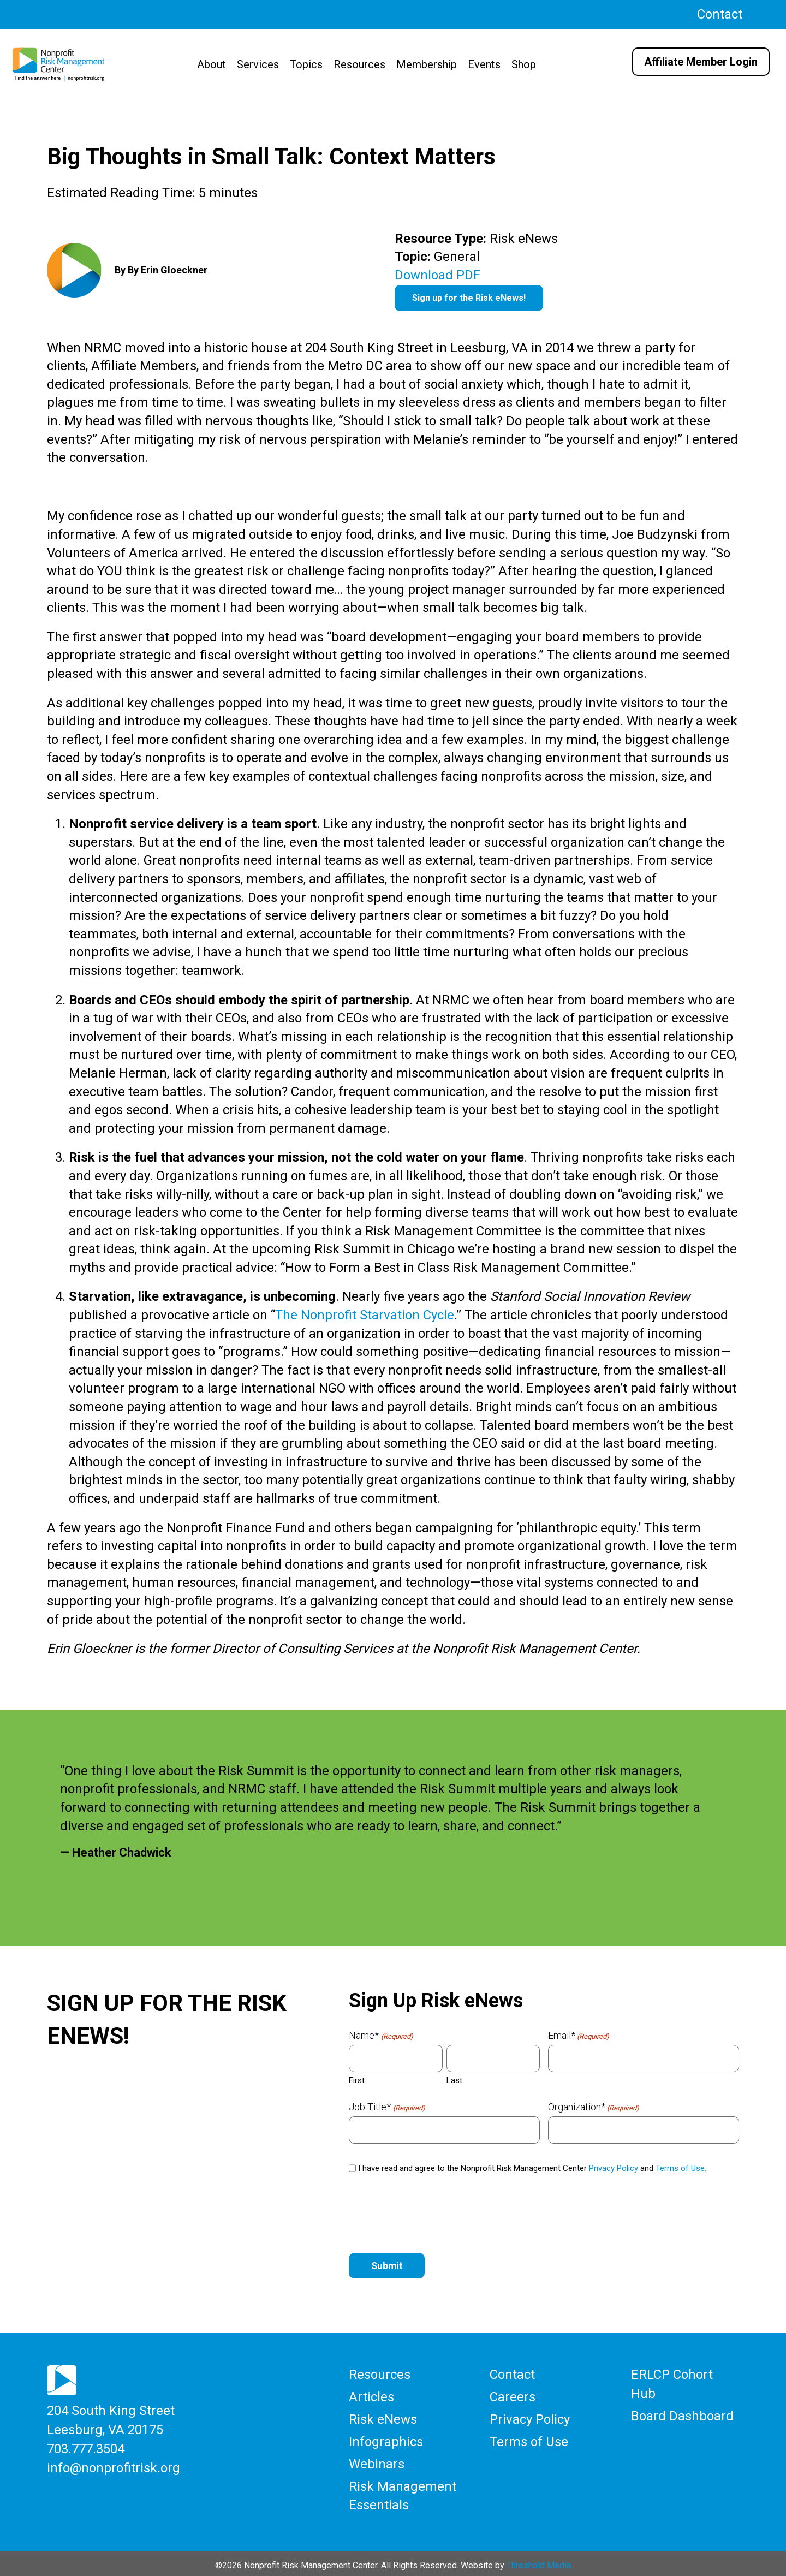  What do you see at coordinates (682, 2414) in the screenshot?
I see `Board Dashboard` at bounding box center [682, 2414].